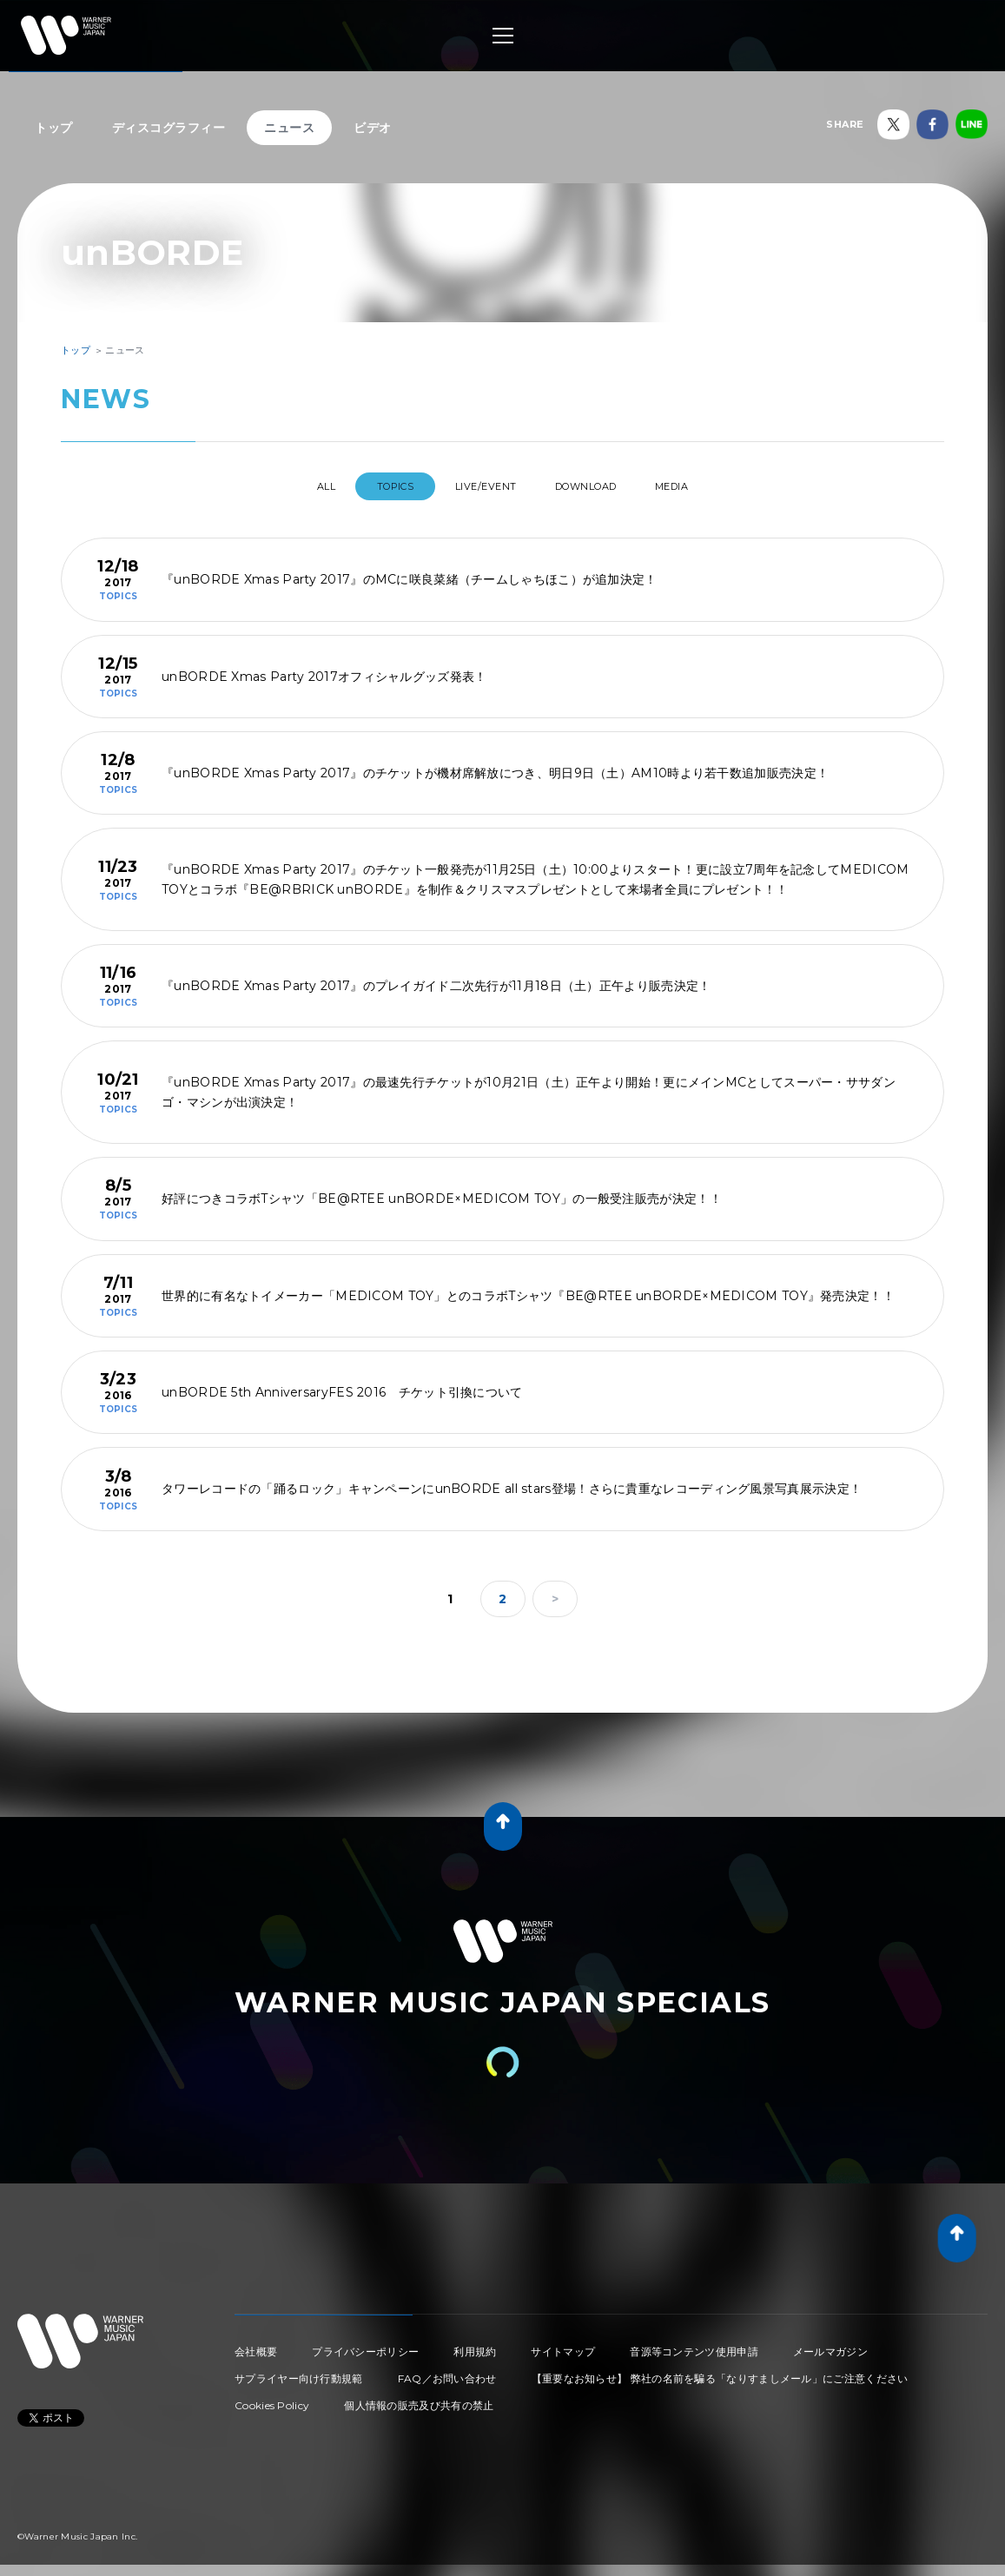  I want to click on All, so click(293, 486).